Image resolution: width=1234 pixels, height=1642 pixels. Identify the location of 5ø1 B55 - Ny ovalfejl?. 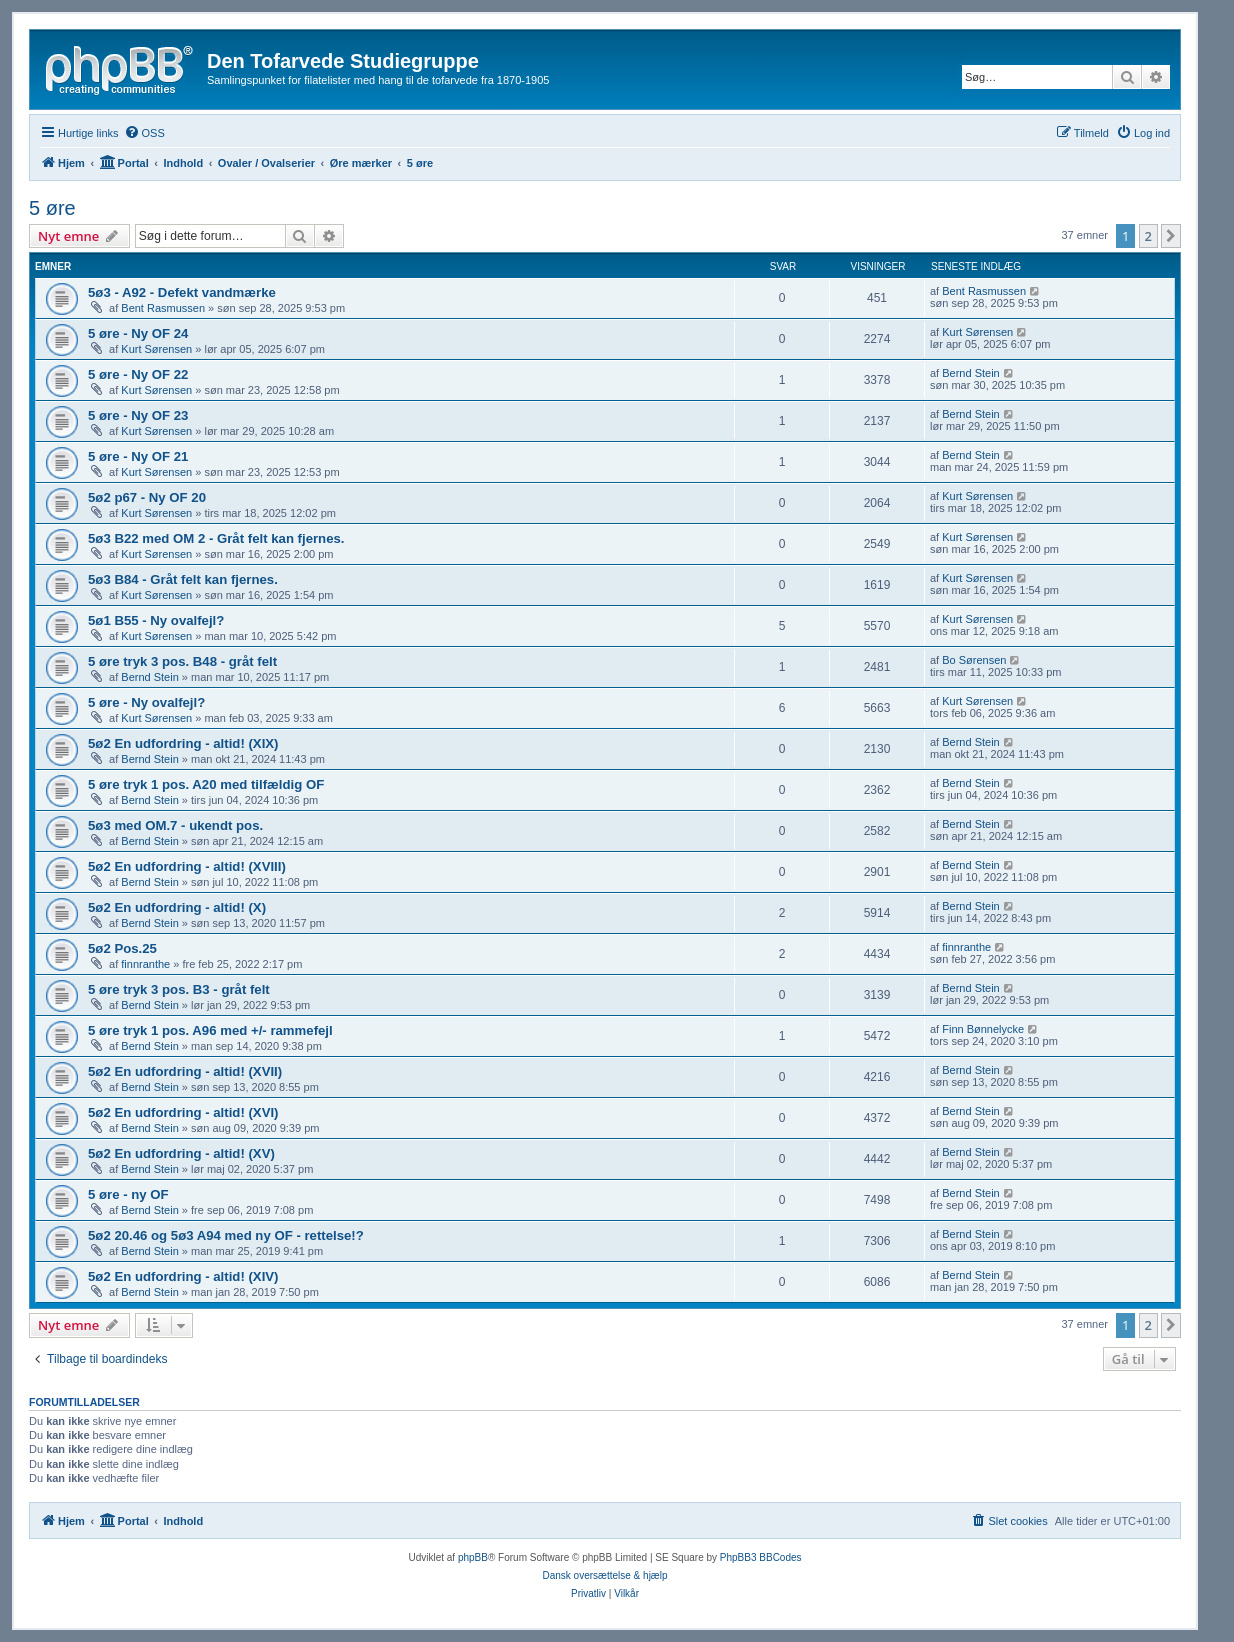
(156, 620).